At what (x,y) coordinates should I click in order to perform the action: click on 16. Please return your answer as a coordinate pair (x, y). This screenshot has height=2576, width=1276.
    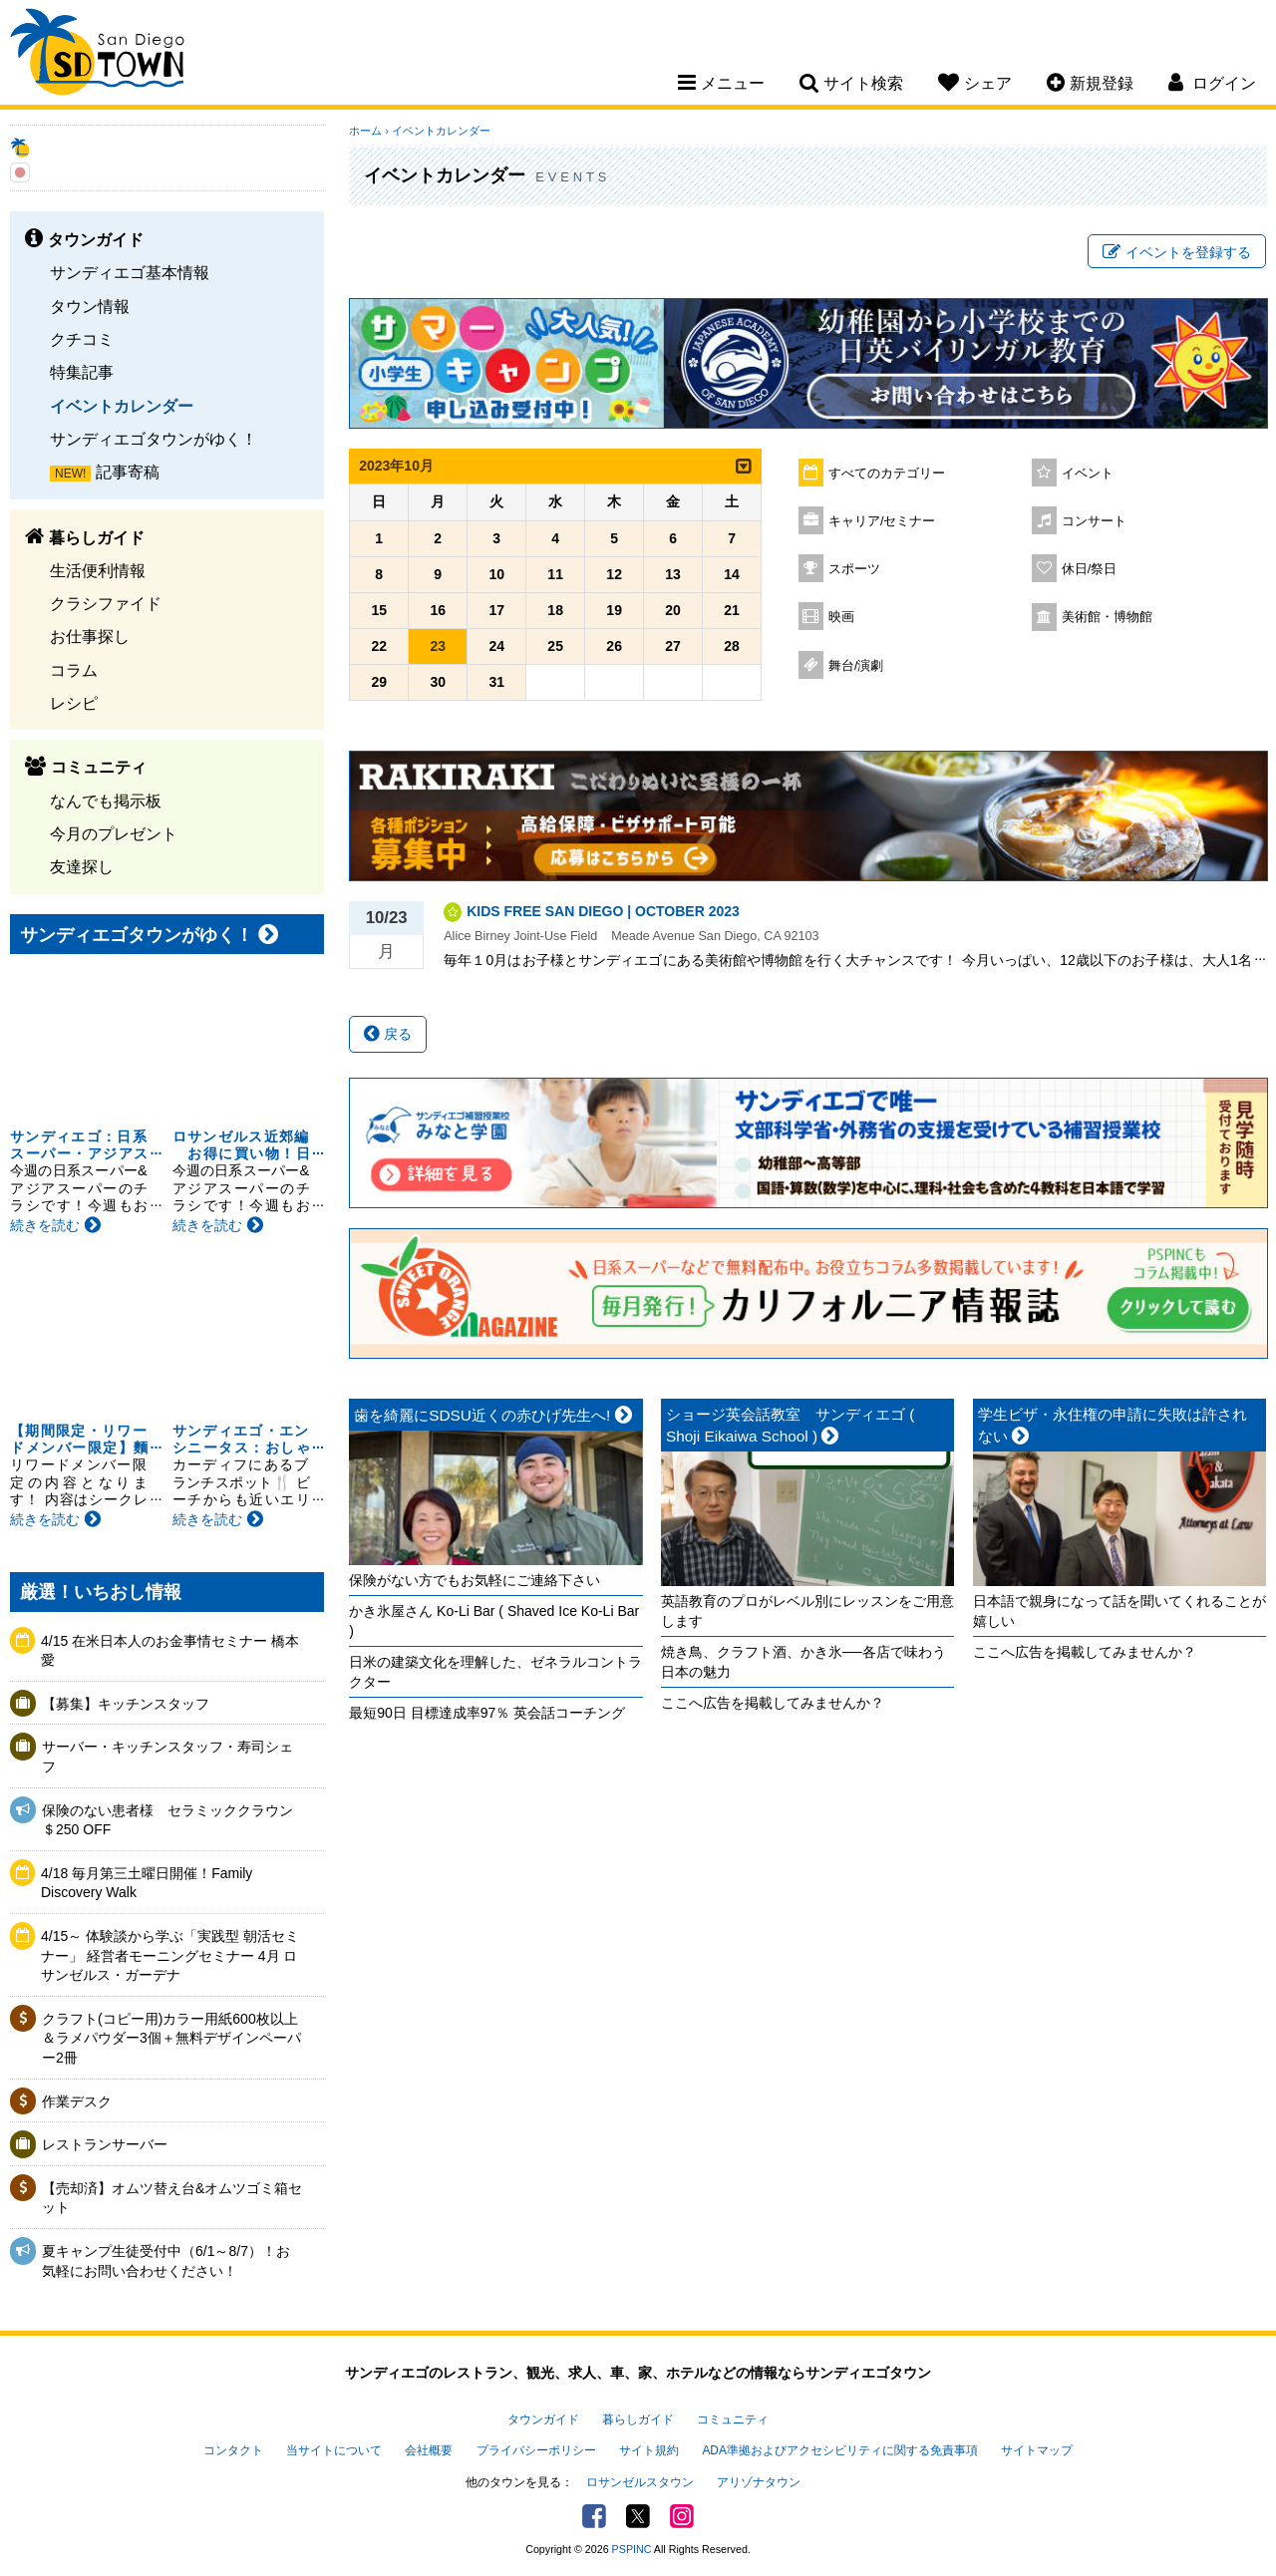
    Looking at the image, I should click on (438, 610).